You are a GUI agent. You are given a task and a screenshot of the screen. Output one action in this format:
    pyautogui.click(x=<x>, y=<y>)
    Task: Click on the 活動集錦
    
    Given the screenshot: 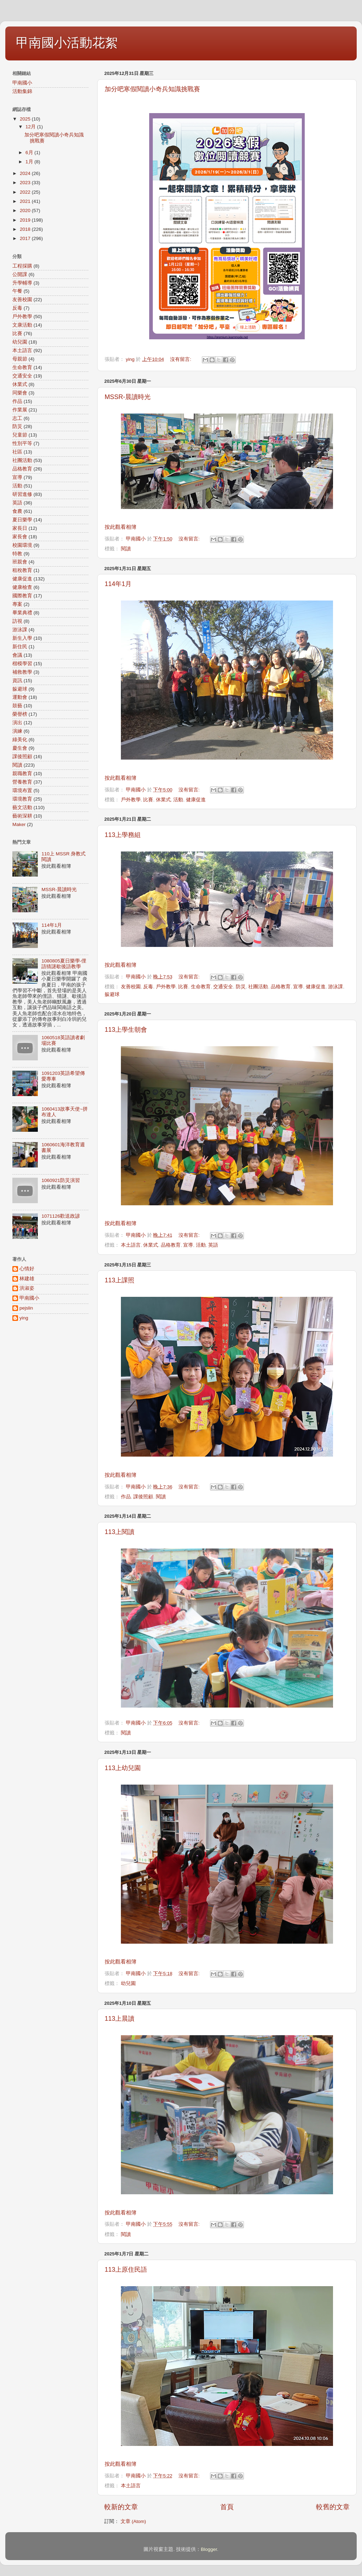 What is the action you would take?
    pyautogui.click(x=22, y=91)
    